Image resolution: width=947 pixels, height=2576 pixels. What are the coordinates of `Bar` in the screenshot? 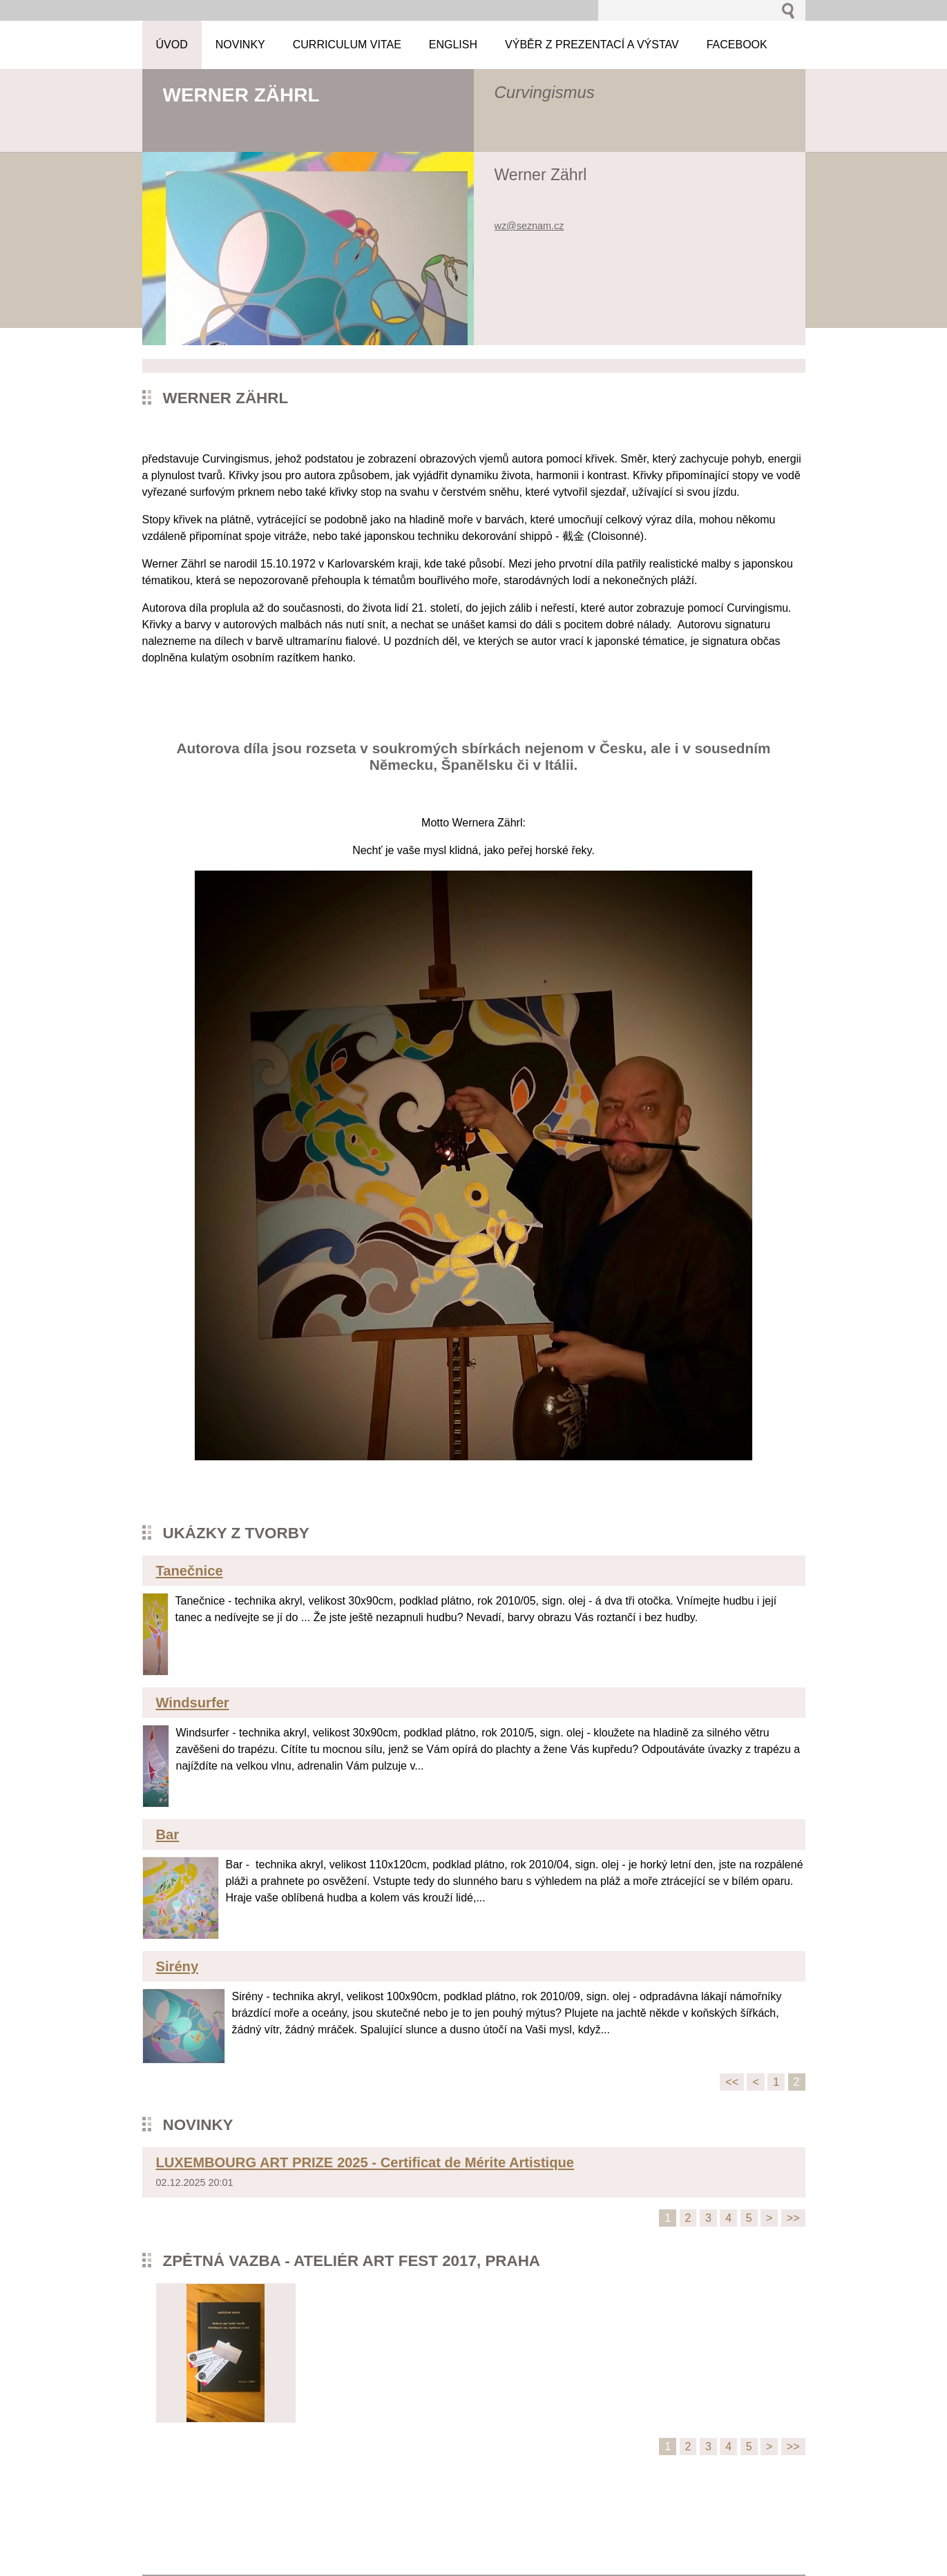 It's located at (168, 1834).